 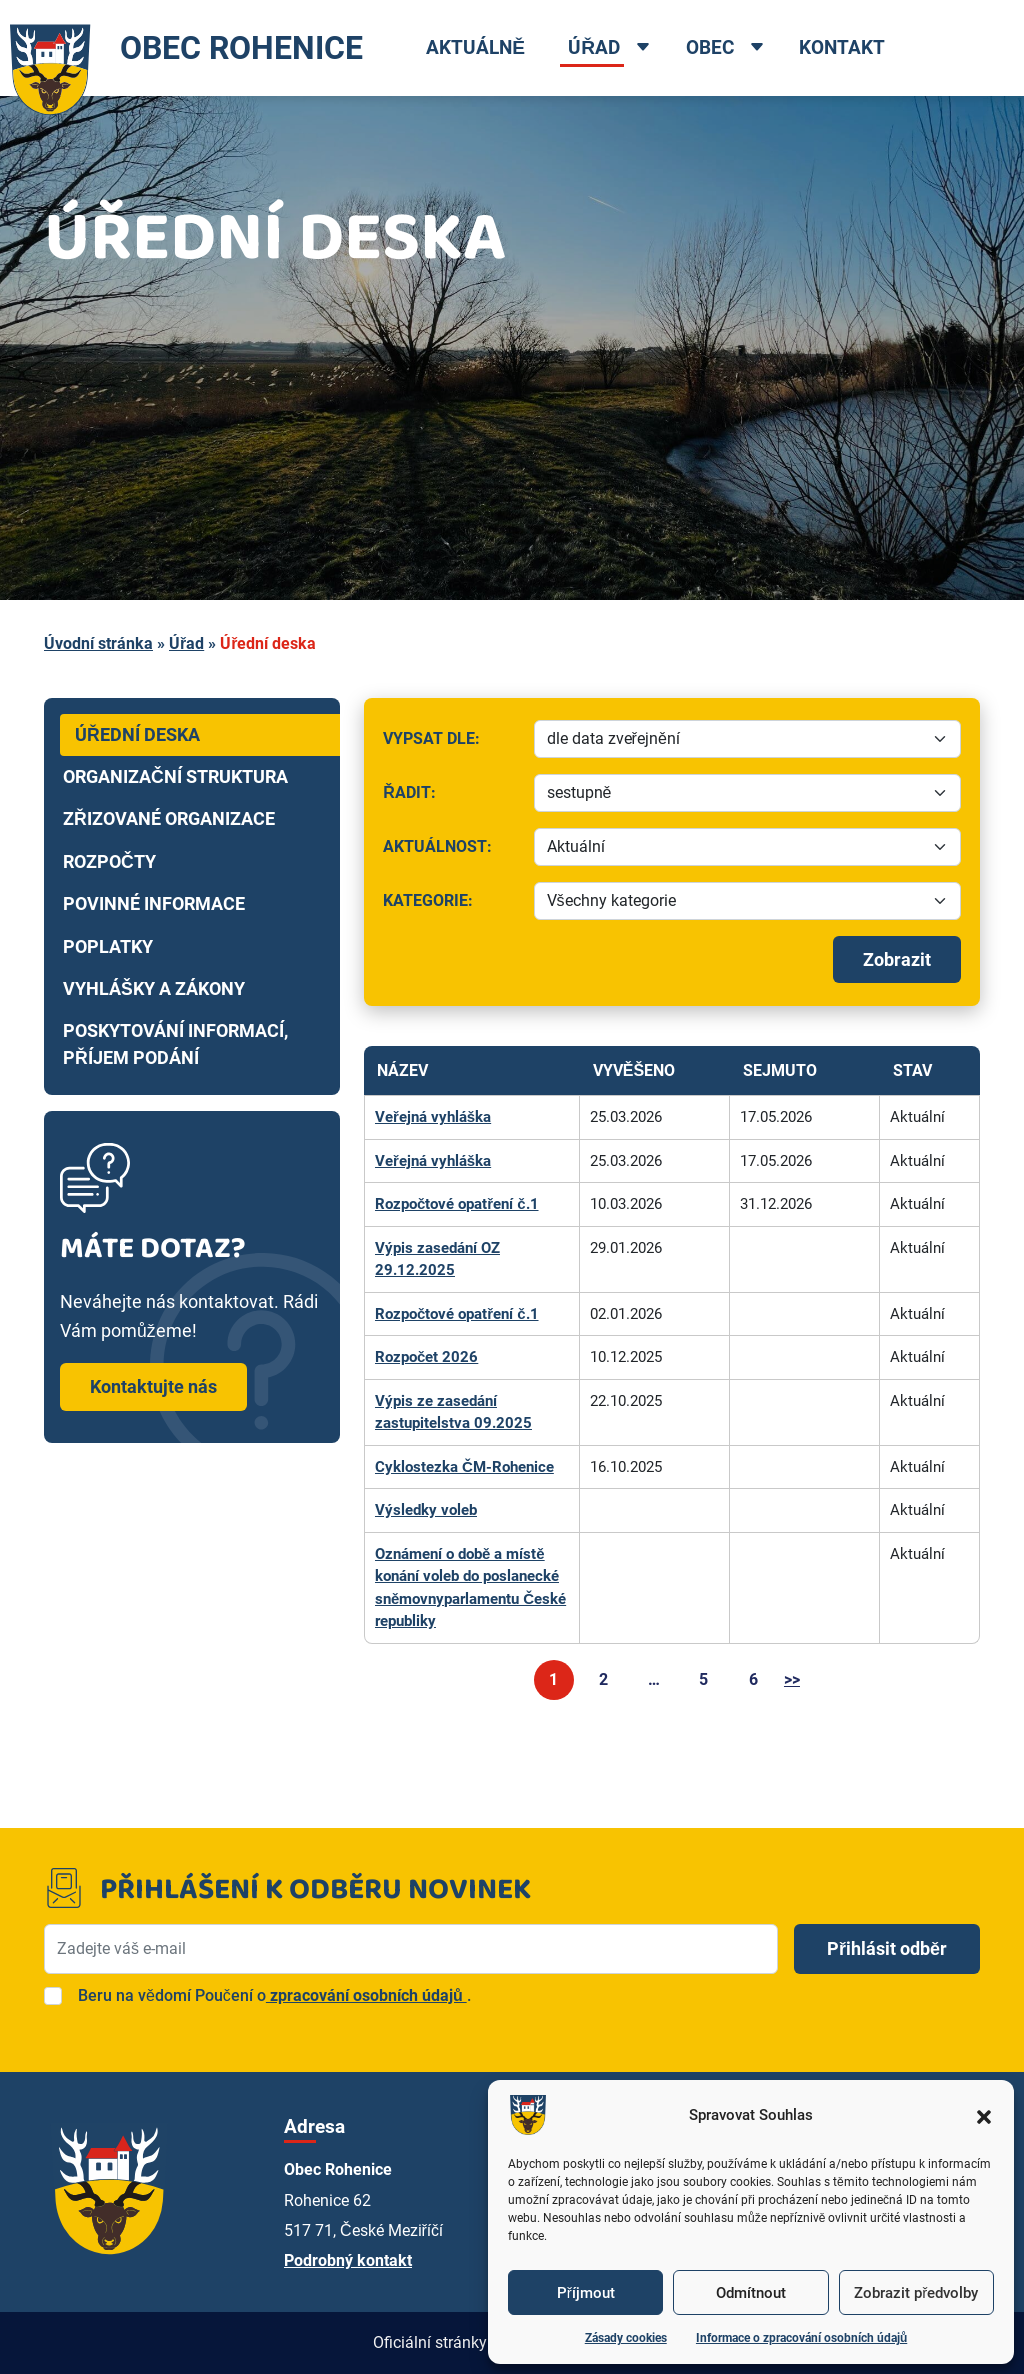 I want to click on Veřejná vyhláška, so click(x=433, y=1117).